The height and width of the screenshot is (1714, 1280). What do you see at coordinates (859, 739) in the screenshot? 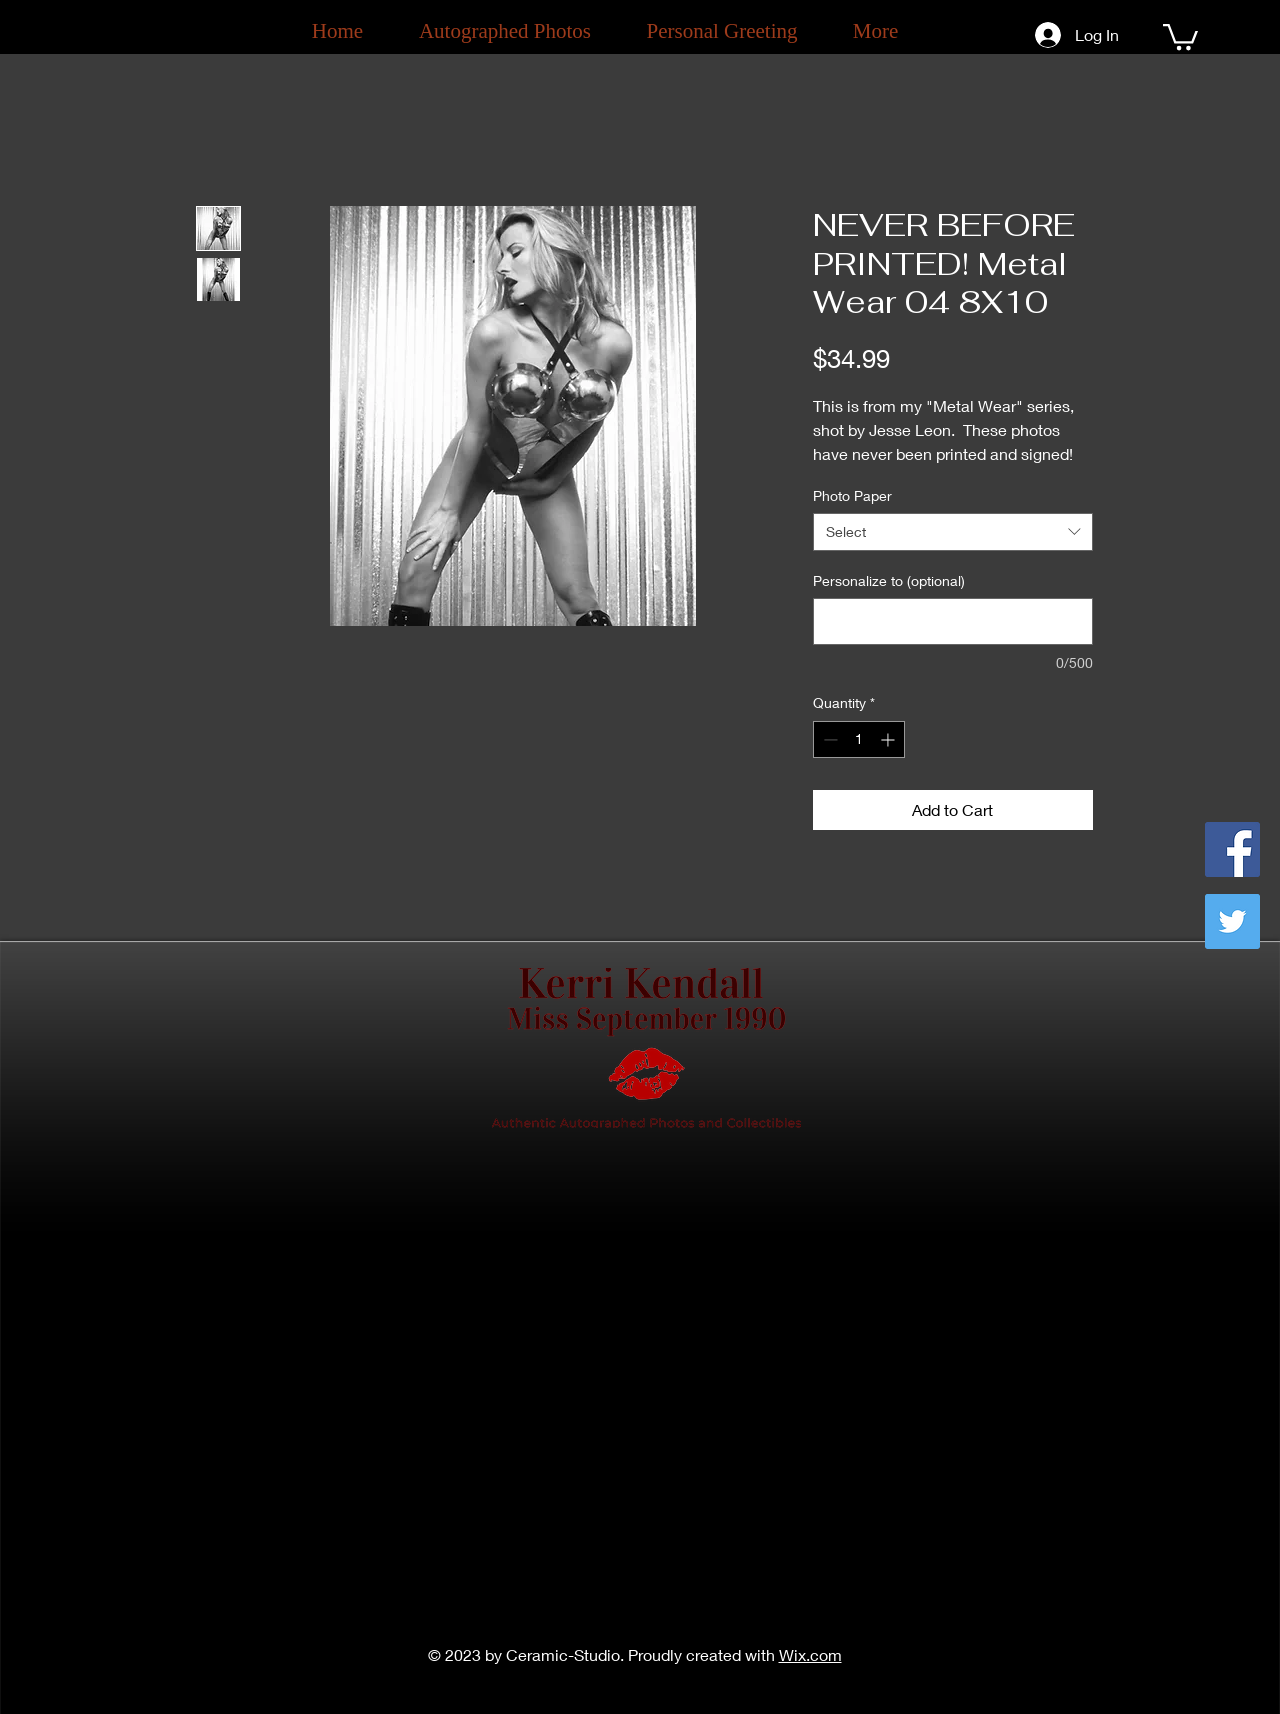
I see `[spinbutton]` at bounding box center [859, 739].